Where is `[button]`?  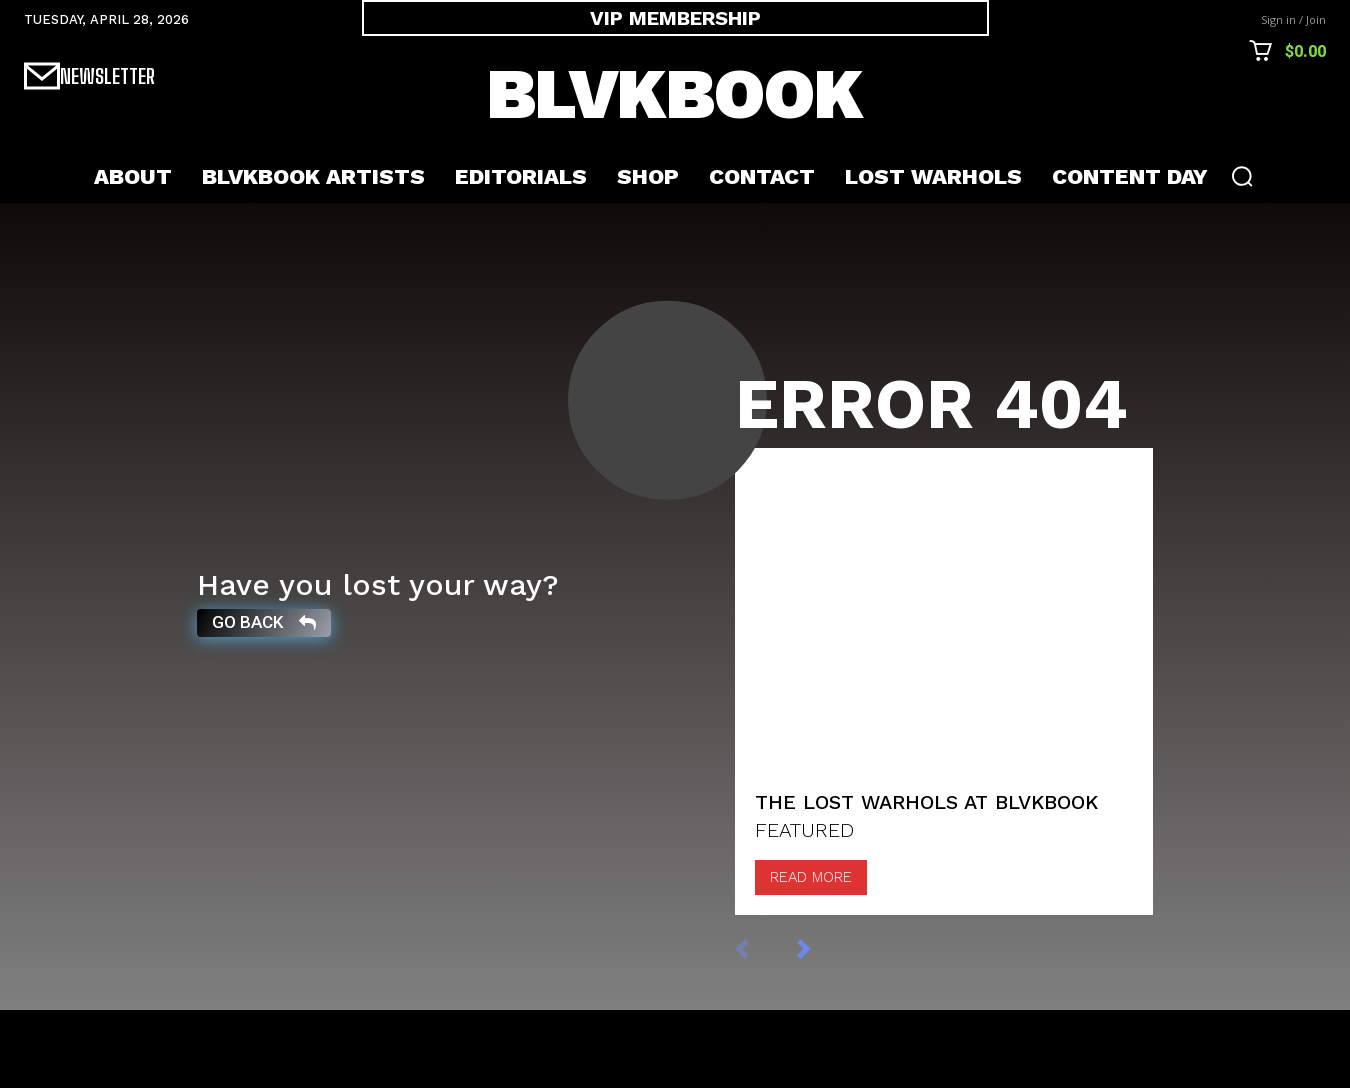 [button] is located at coordinates (1242, 176).